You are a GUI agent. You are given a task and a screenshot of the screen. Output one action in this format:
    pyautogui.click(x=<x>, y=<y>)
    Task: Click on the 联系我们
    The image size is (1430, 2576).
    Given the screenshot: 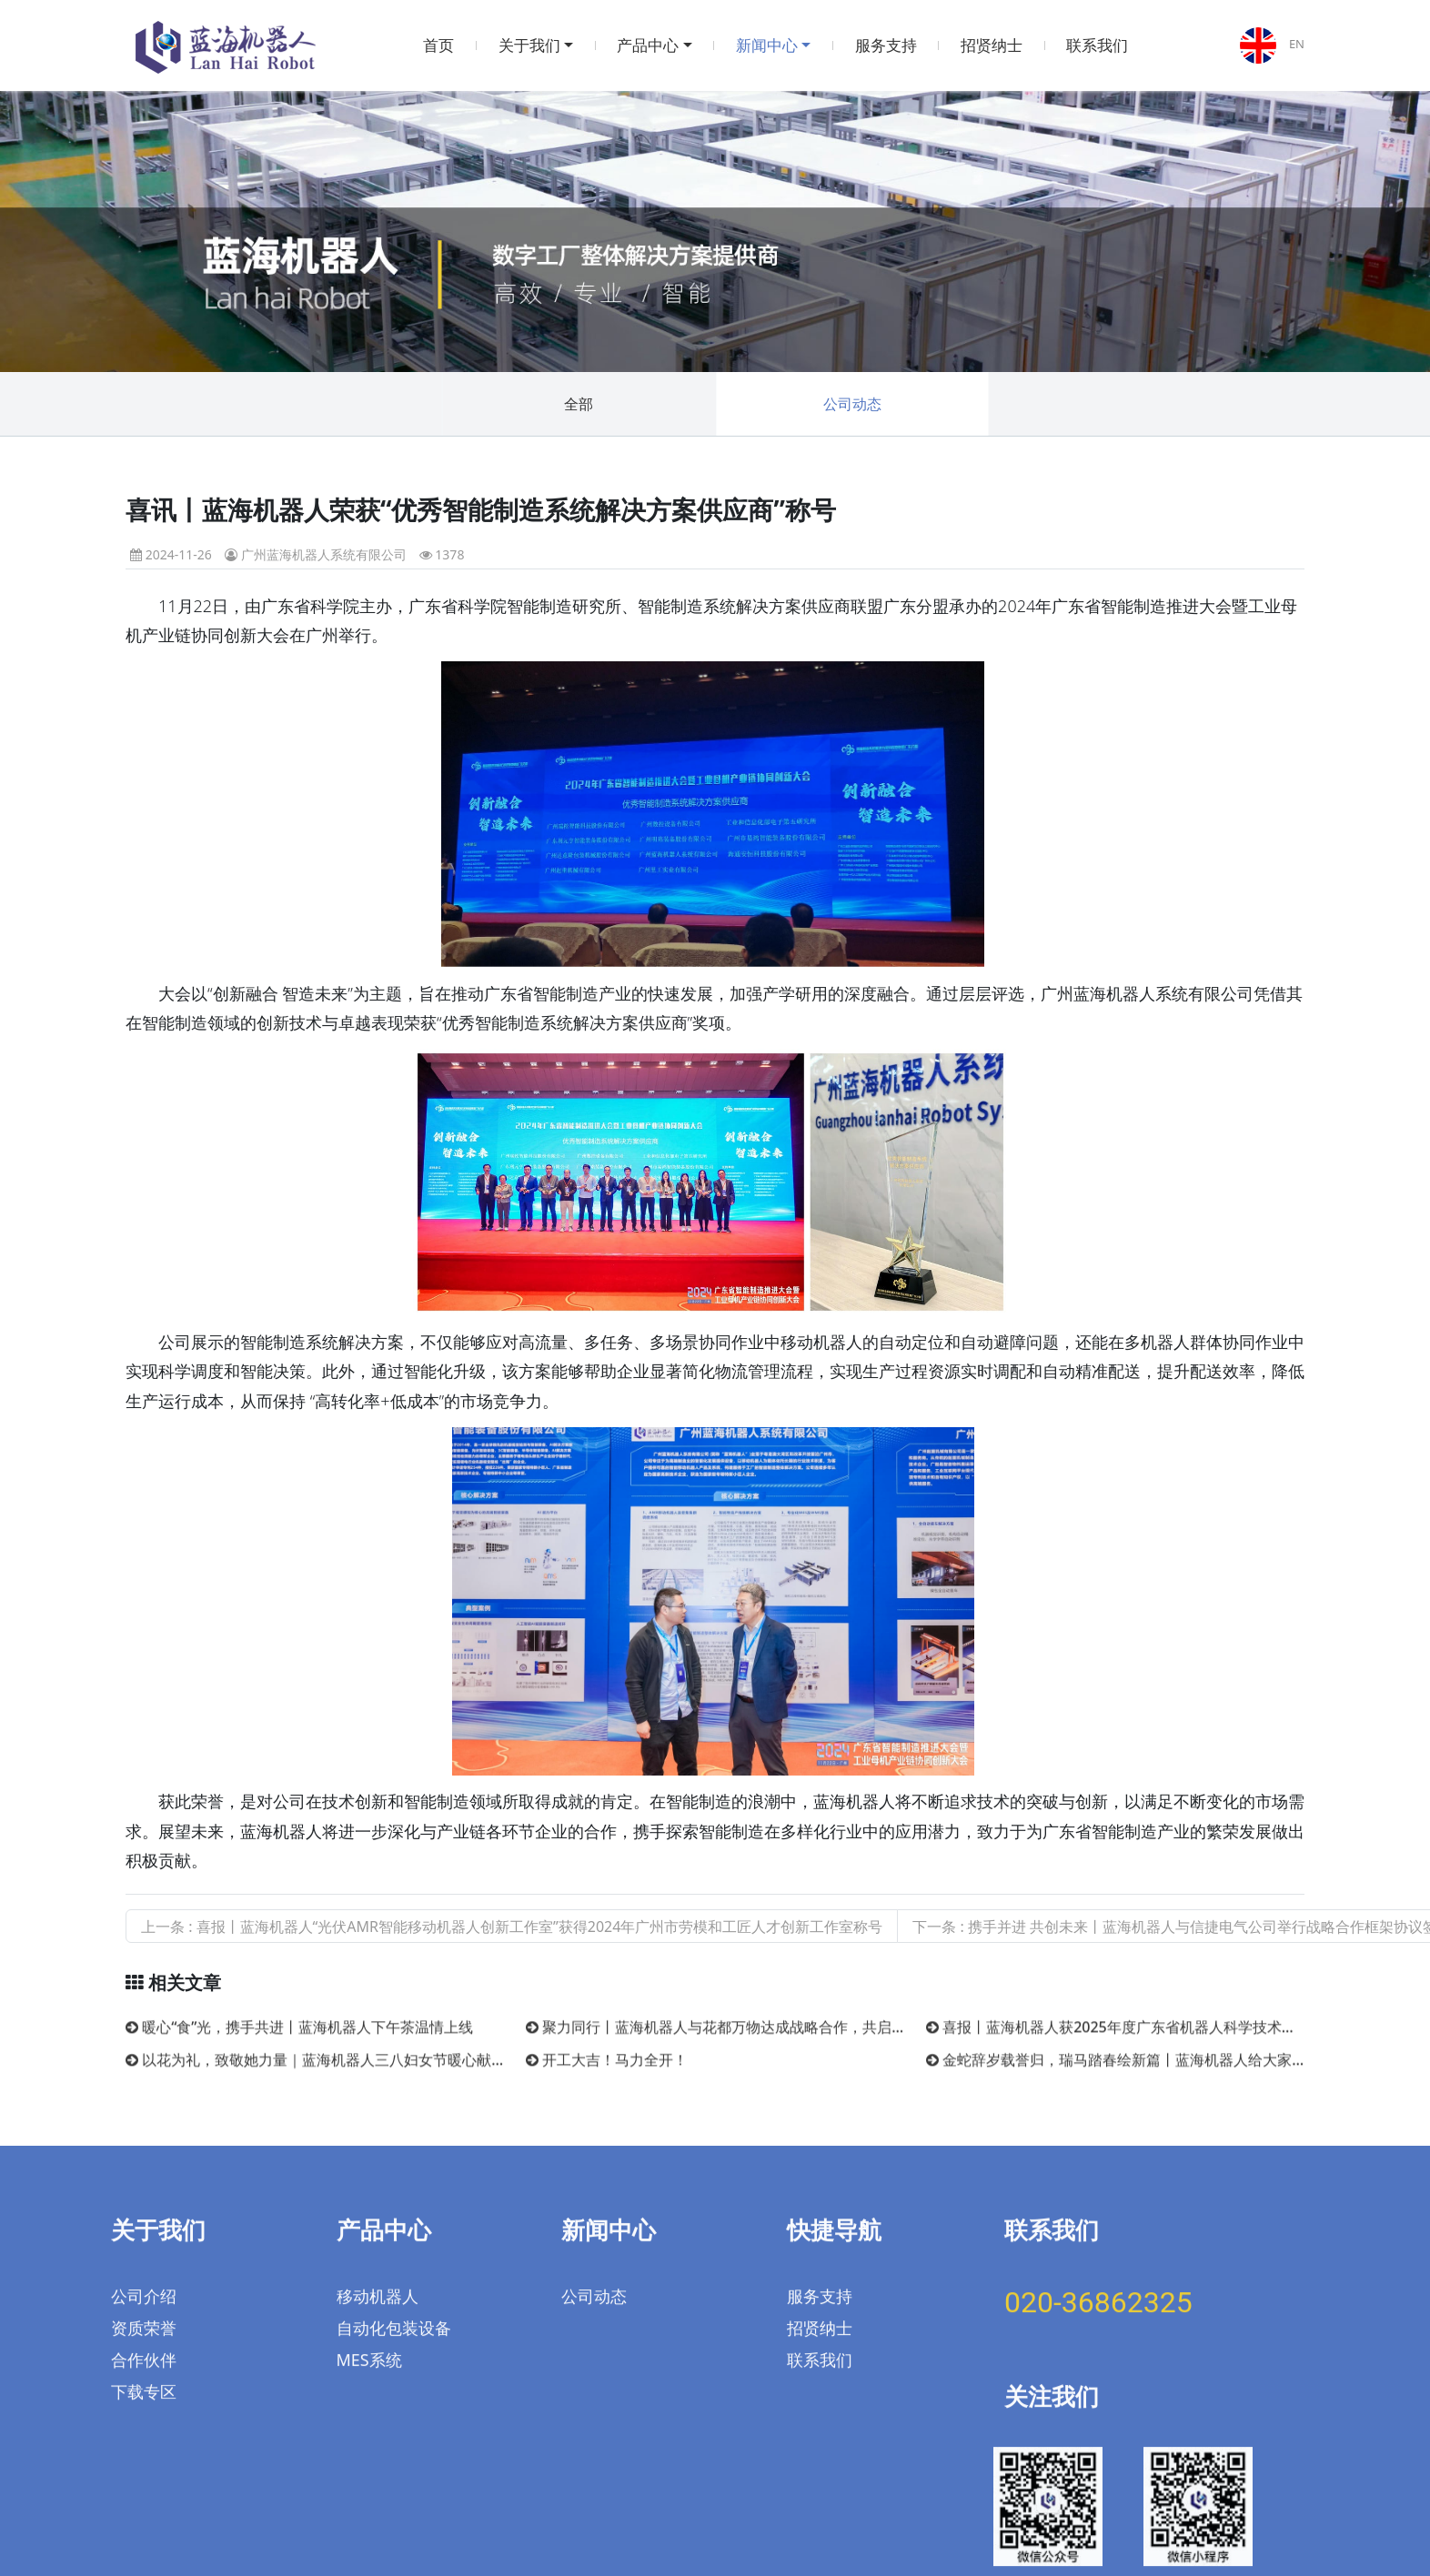 What is the action you would take?
    pyautogui.click(x=1097, y=45)
    